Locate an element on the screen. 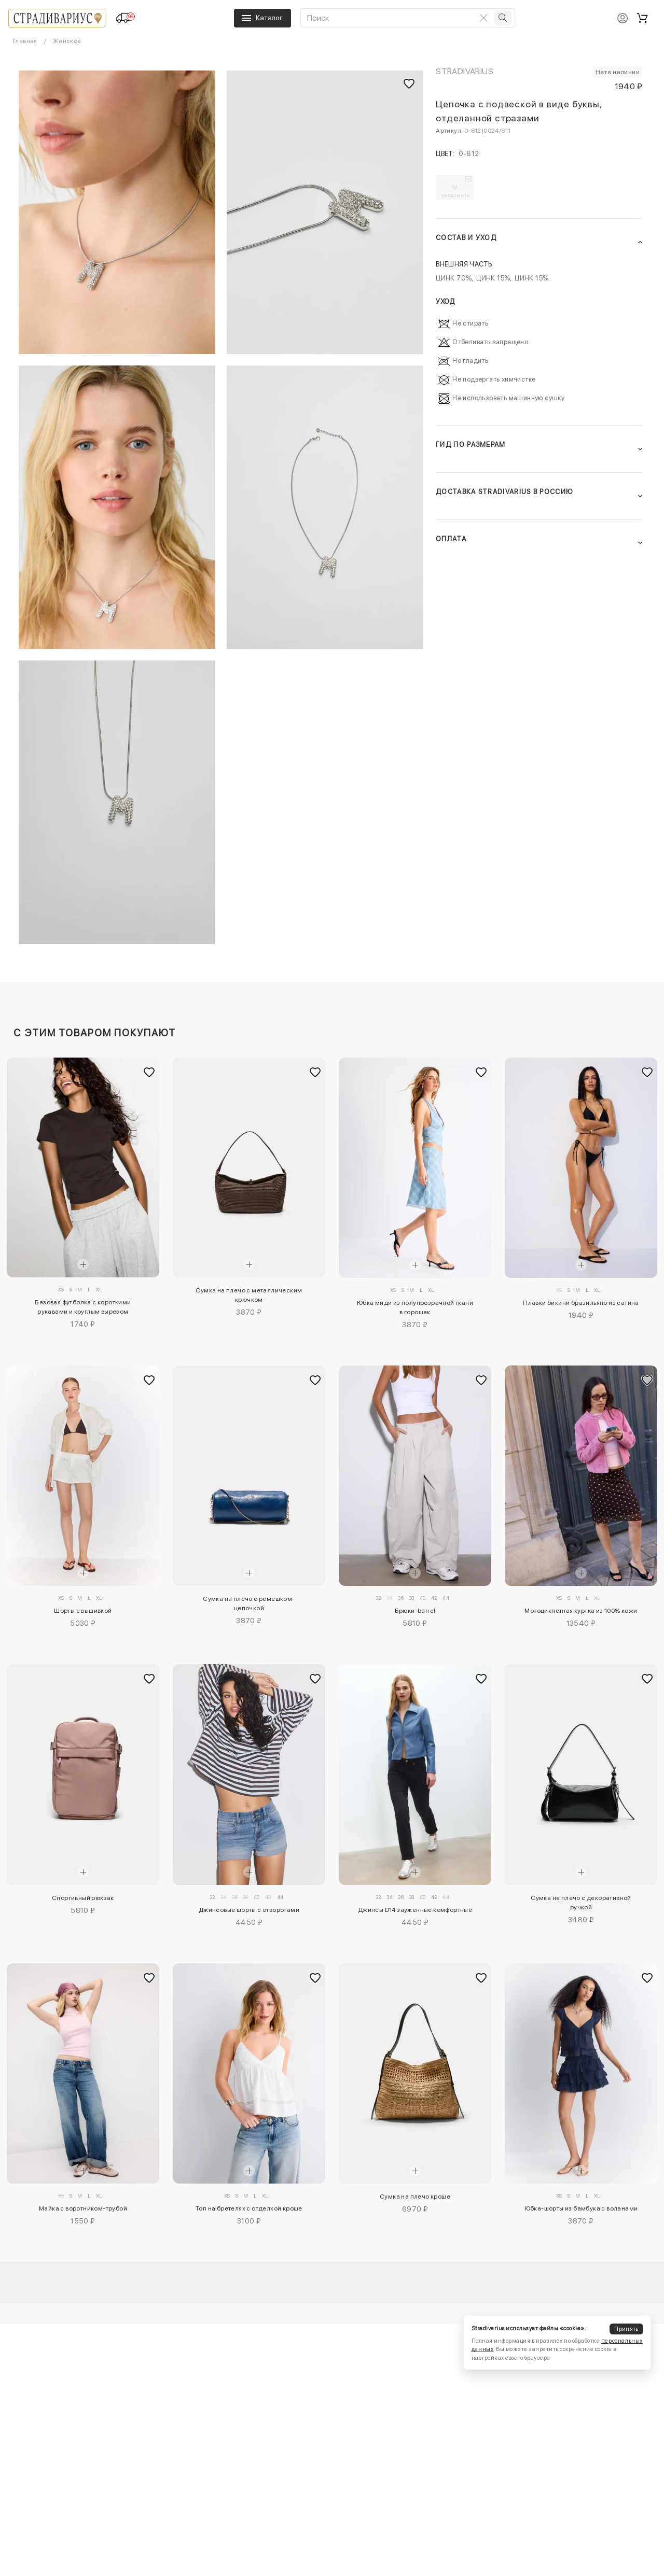  Джинсы D14 зауженные комфортные is located at coordinates (415, 1909).